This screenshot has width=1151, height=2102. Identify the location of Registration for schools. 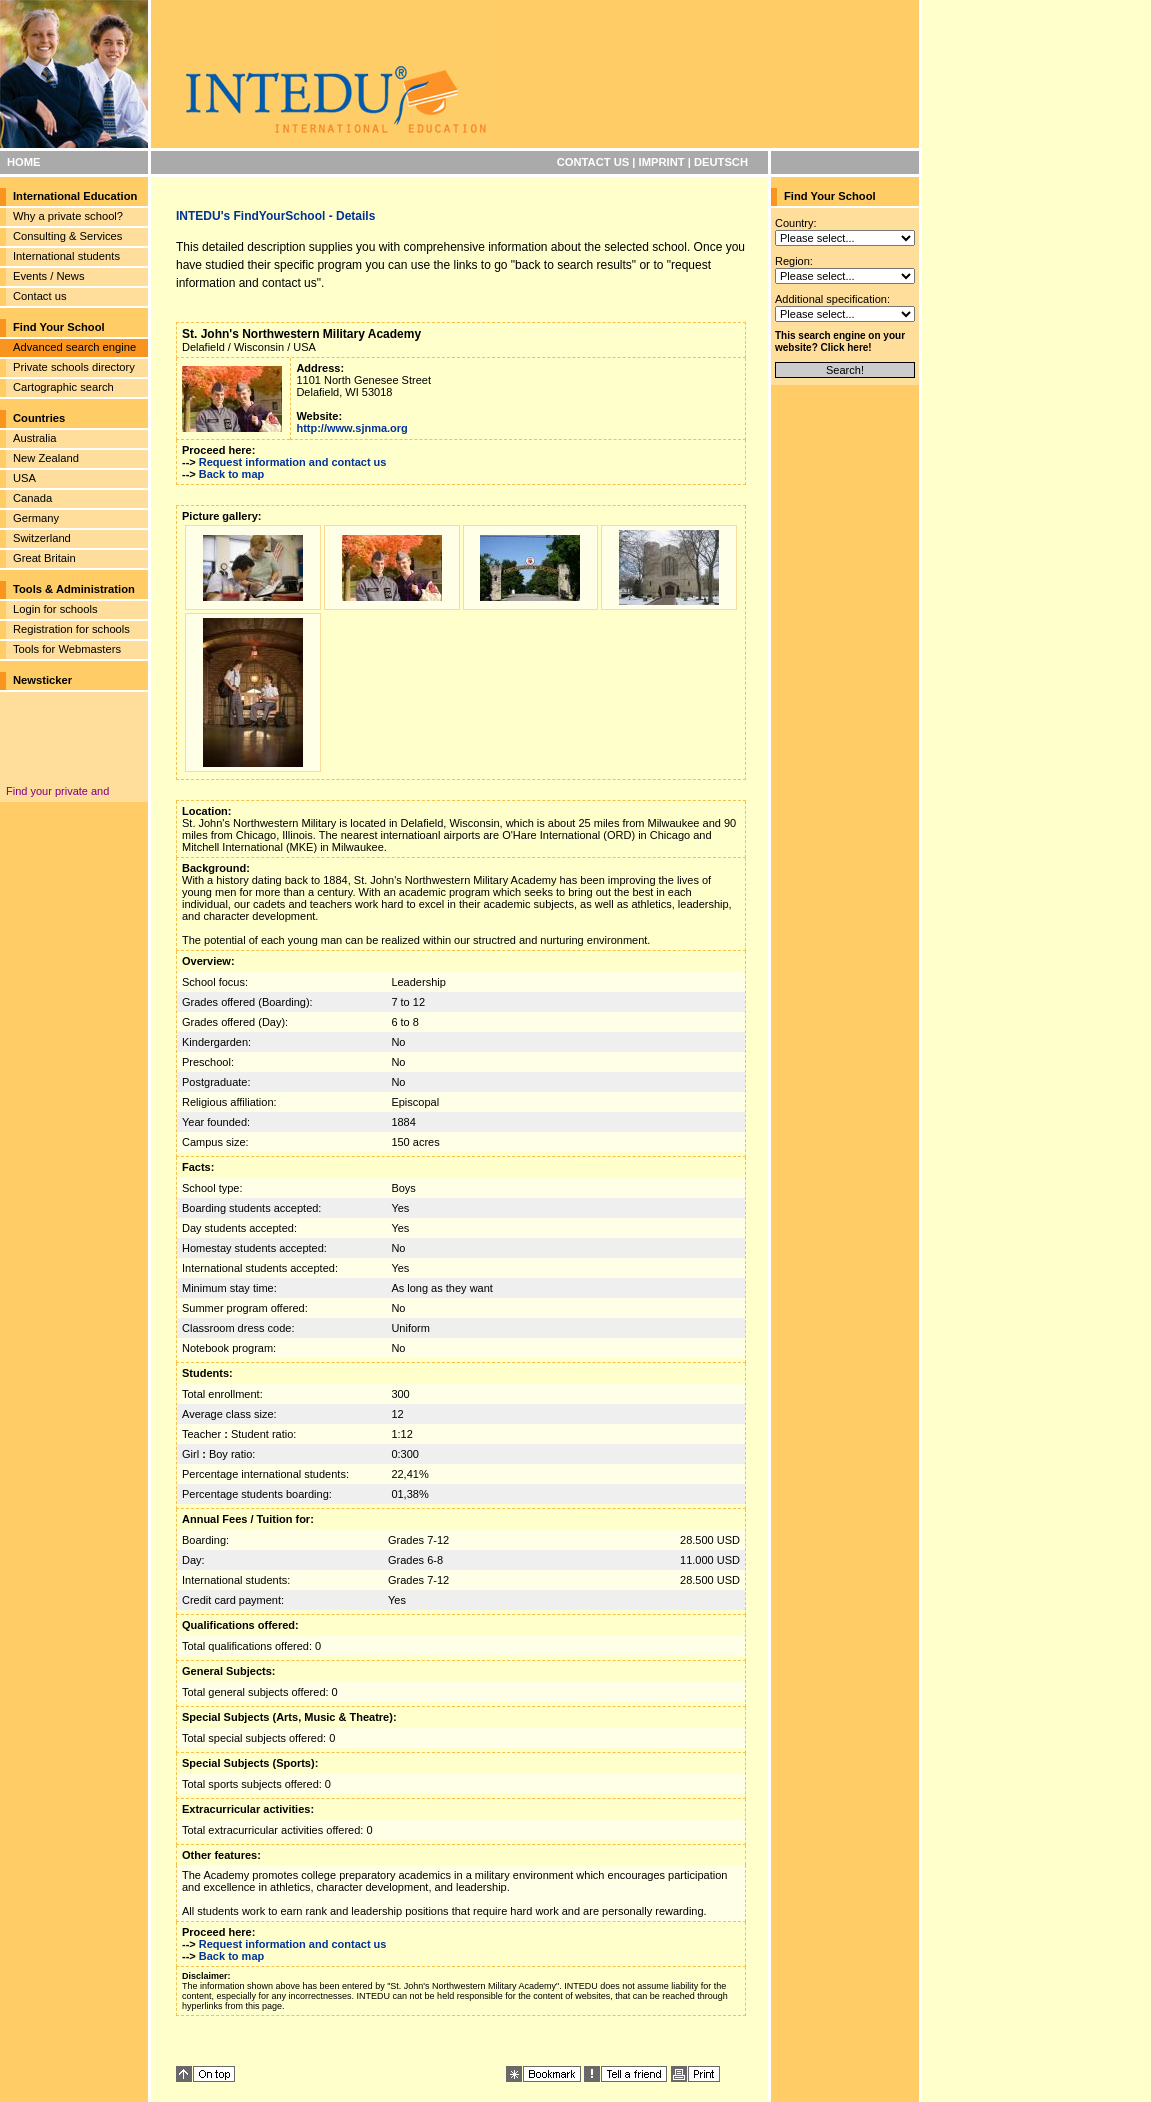
(71, 629).